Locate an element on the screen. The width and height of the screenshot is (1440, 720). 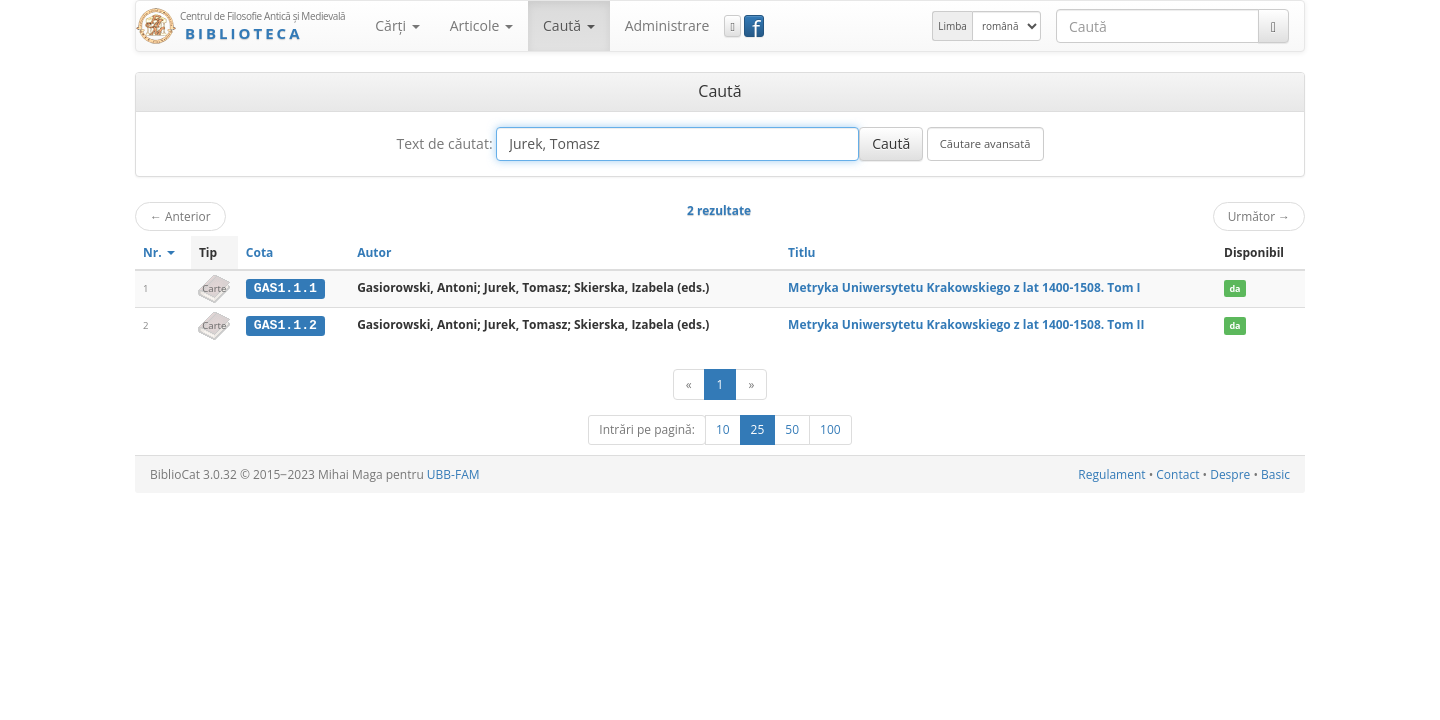
[Următor] is located at coordinates (751, 383).